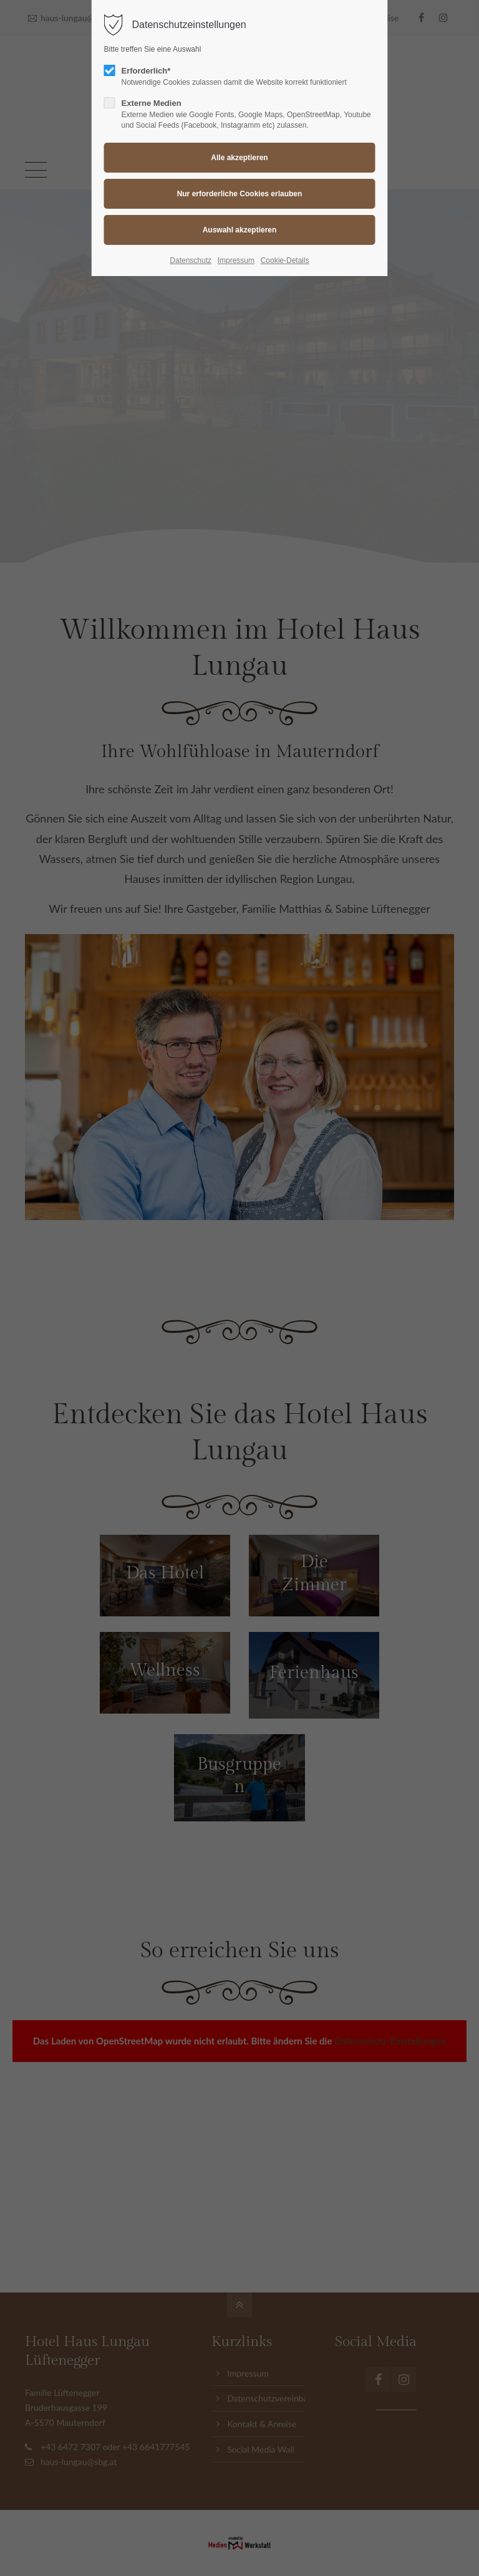  Describe the element at coordinates (236, 260) in the screenshot. I see `Impressum` at that location.